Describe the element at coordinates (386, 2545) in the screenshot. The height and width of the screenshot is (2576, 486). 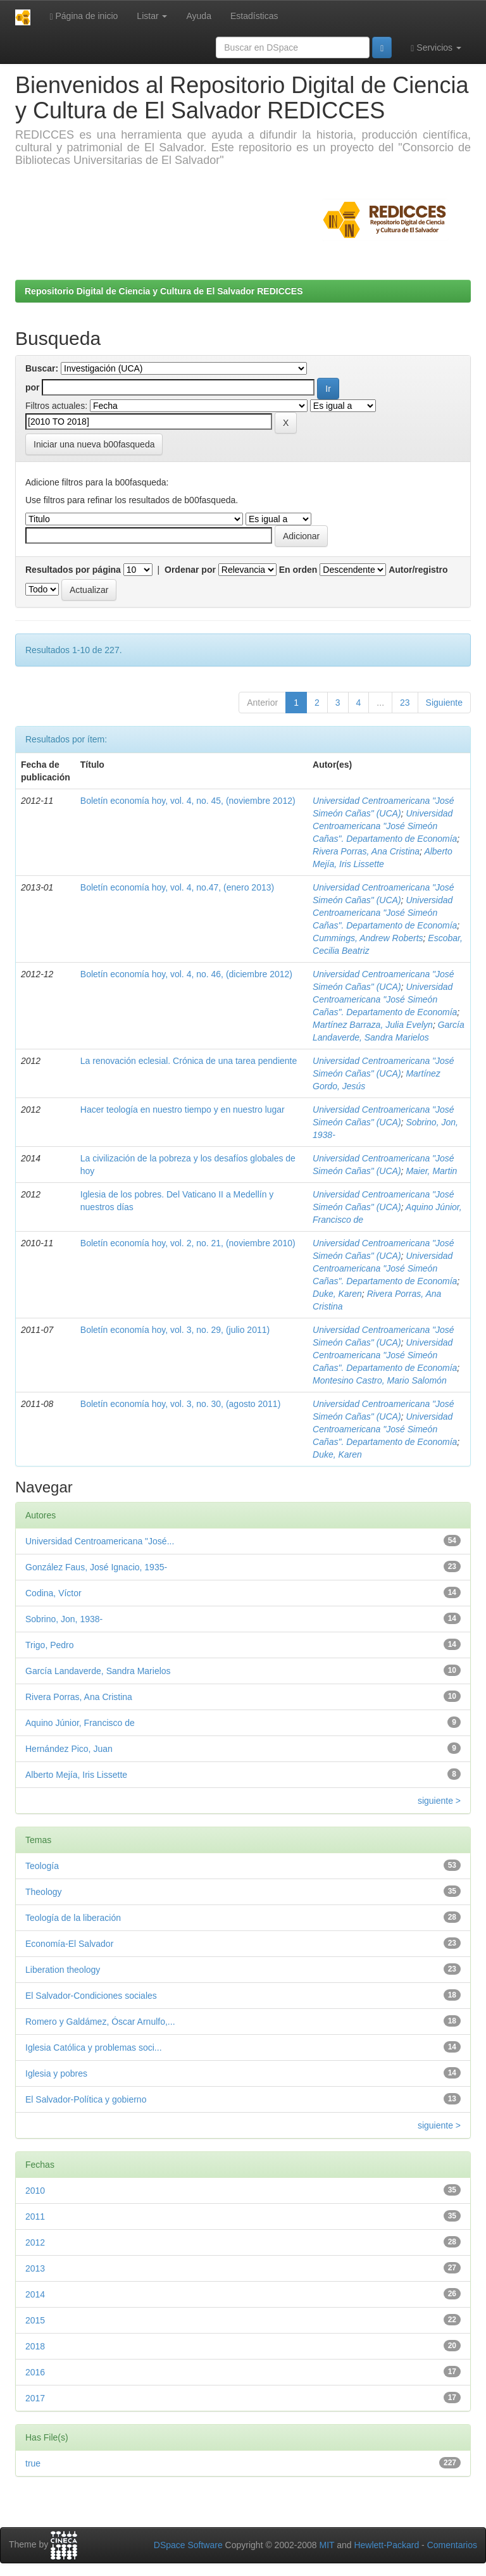
I see `Hewlett-Packard` at that location.